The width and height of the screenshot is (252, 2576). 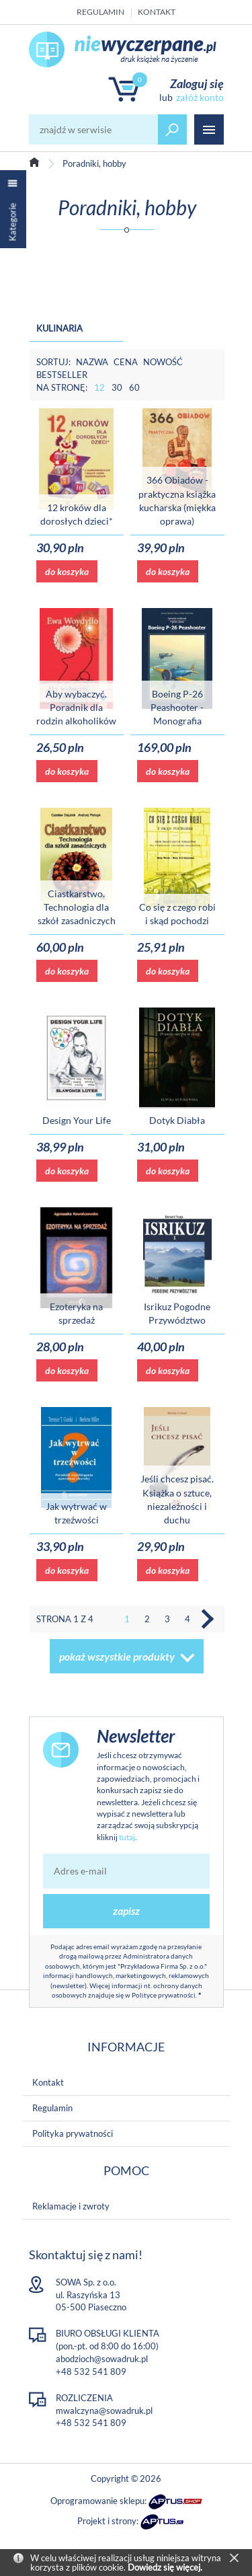 What do you see at coordinates (71, 2206) in the screenshot?
I see `Reklamacje i zwroty` at bounding box center [71, 2206].